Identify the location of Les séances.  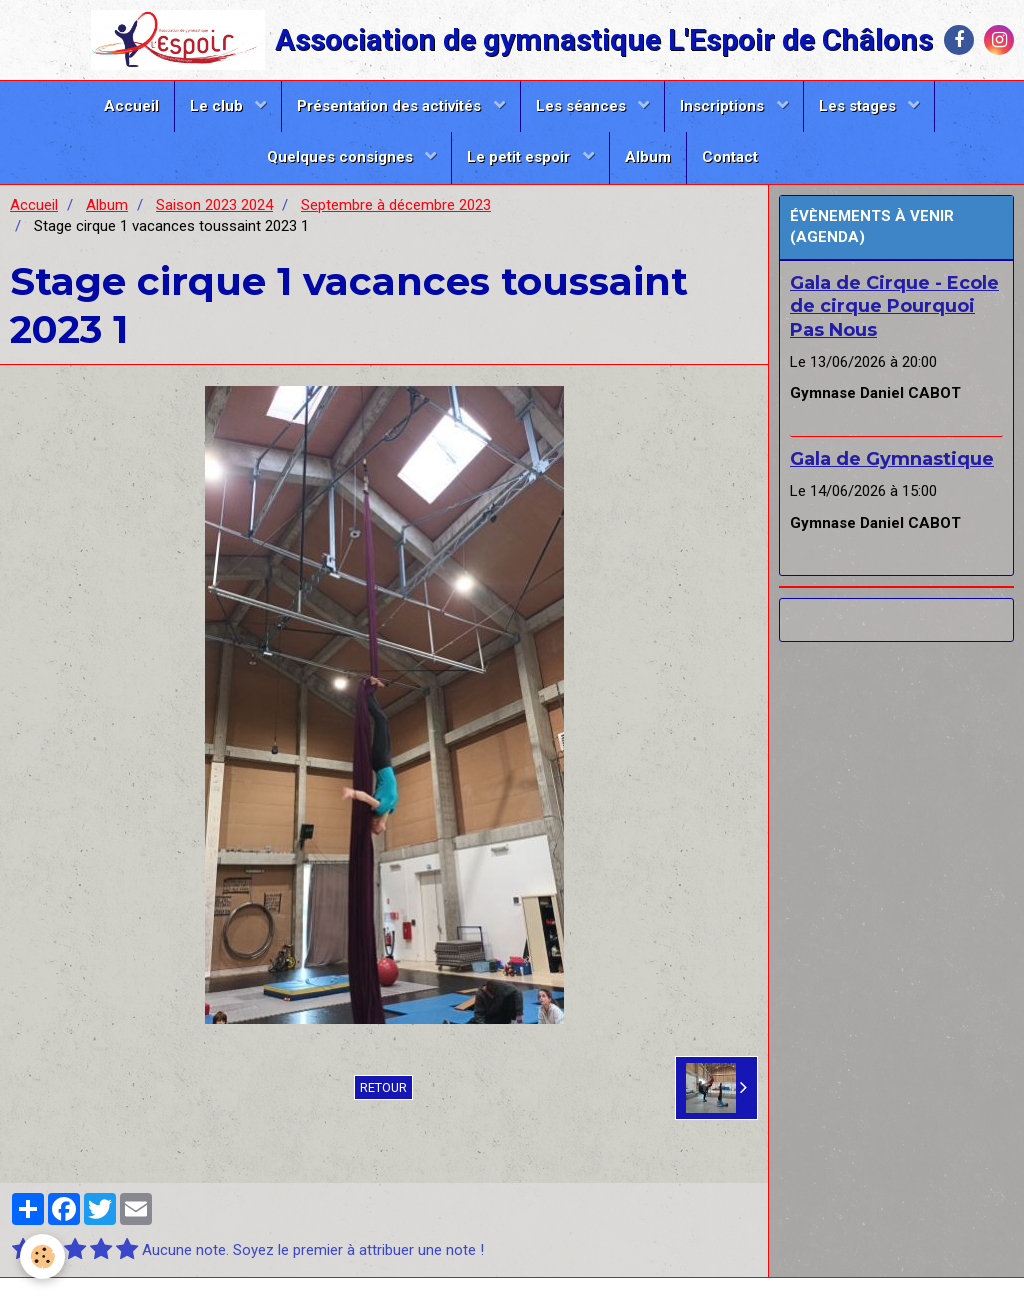
(583, 106).